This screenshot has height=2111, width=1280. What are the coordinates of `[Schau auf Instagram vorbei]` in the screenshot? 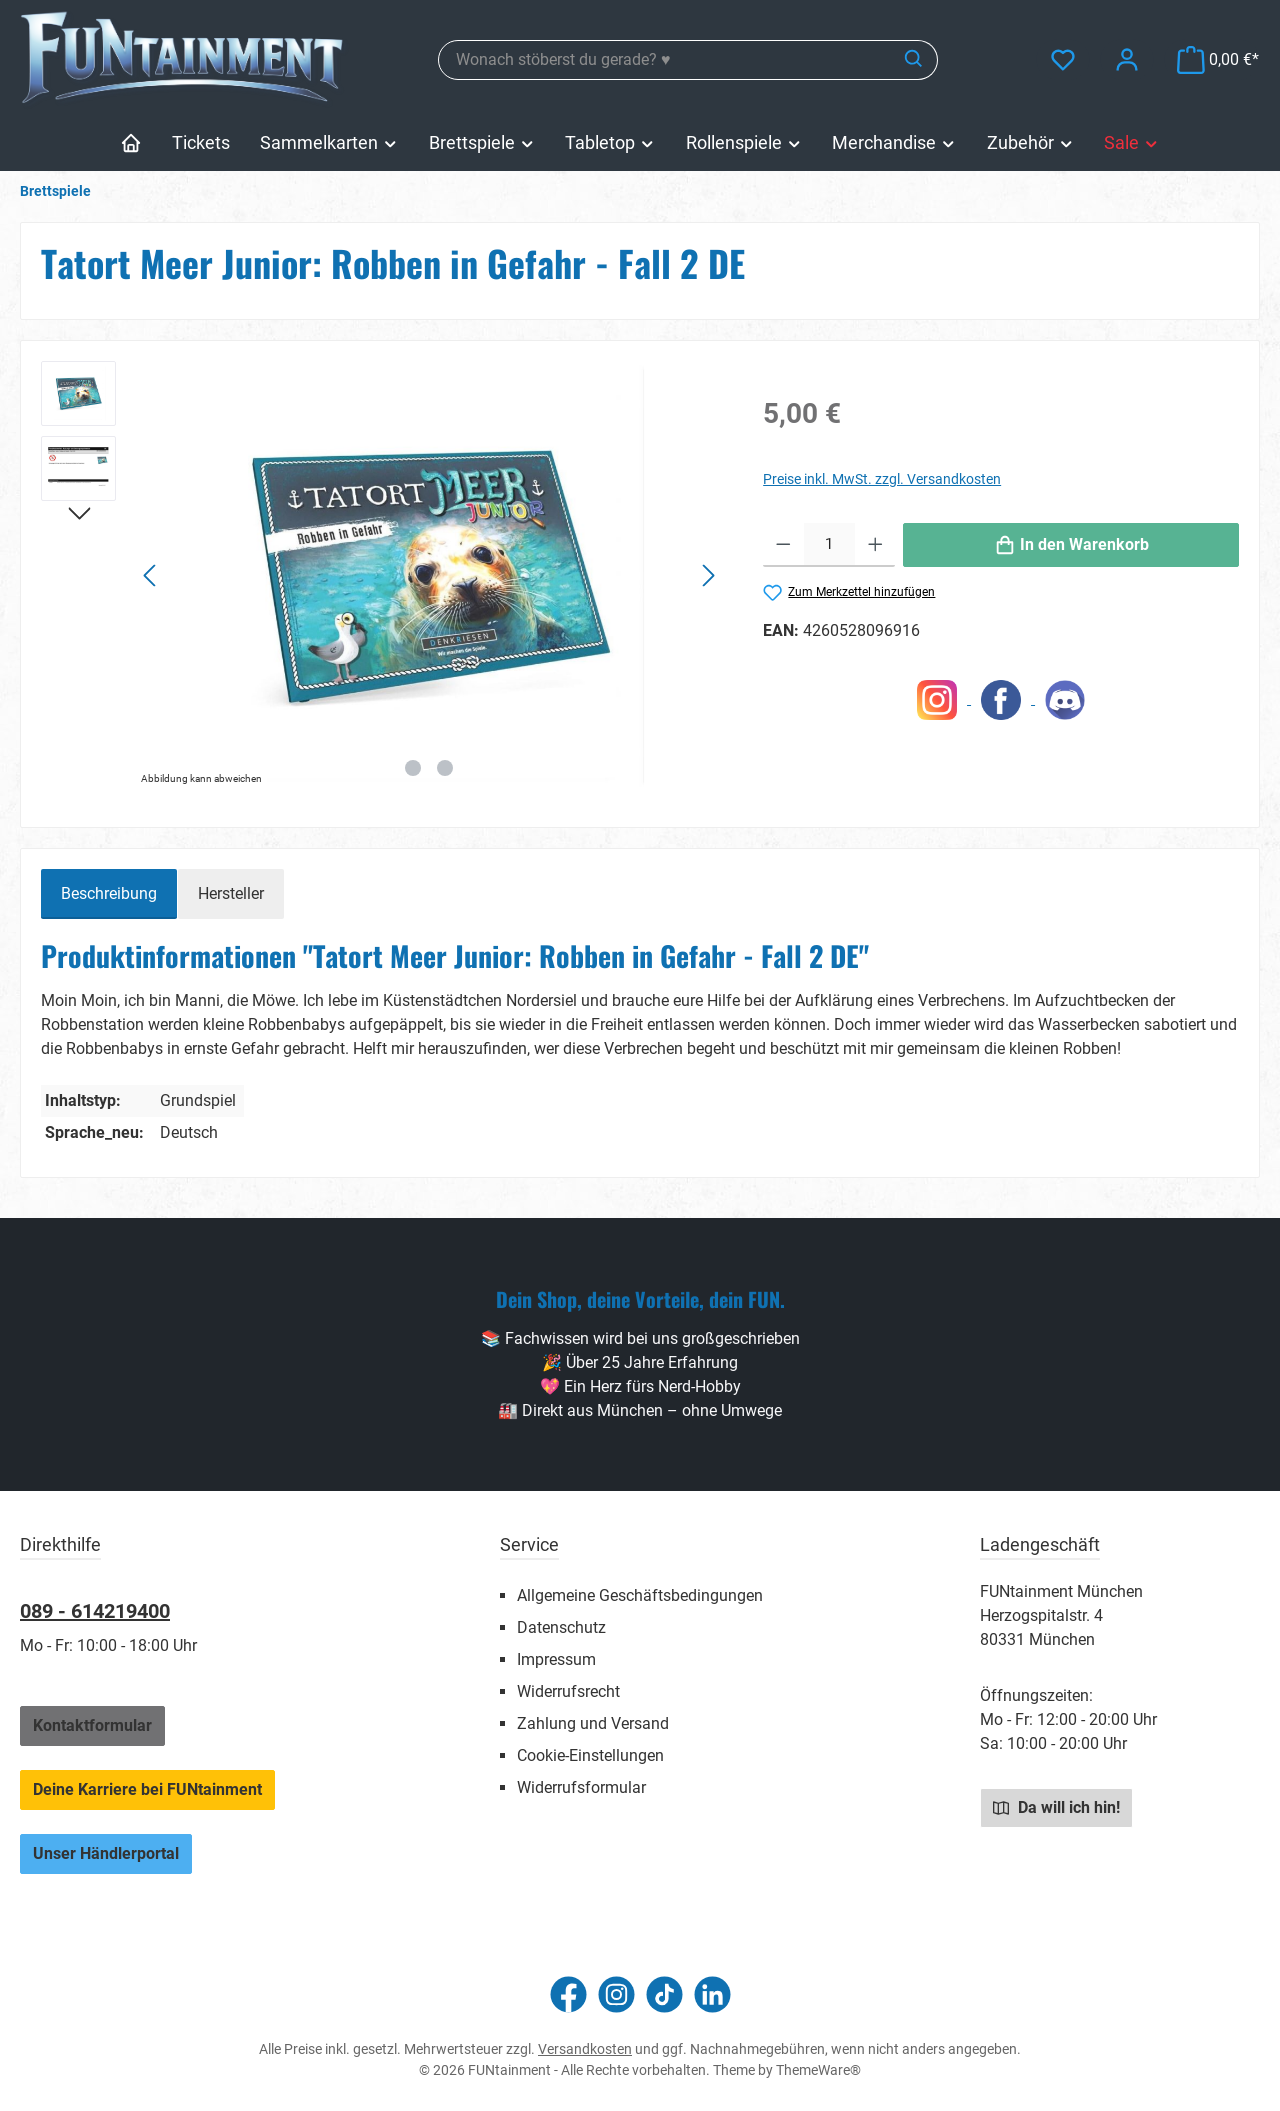 It's located at (616, 1994).